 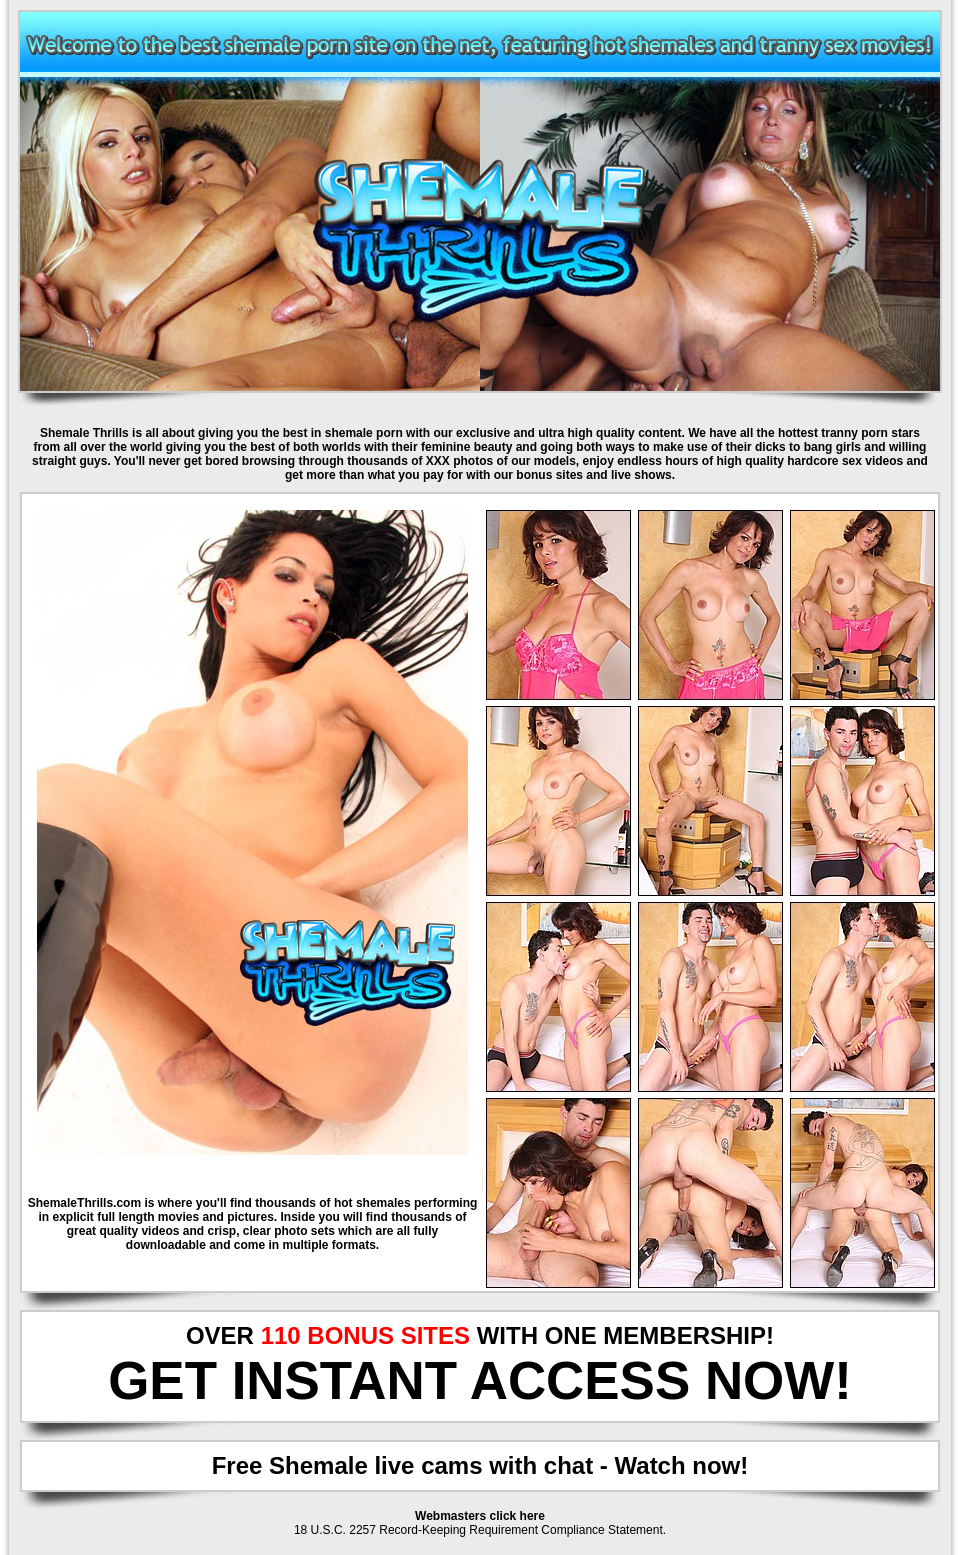 What do you see at coordinates (480, 1380) in the screenshot?
I see `GET INSTANT ACCESS NOW!` at bounding box center [480, 1380].